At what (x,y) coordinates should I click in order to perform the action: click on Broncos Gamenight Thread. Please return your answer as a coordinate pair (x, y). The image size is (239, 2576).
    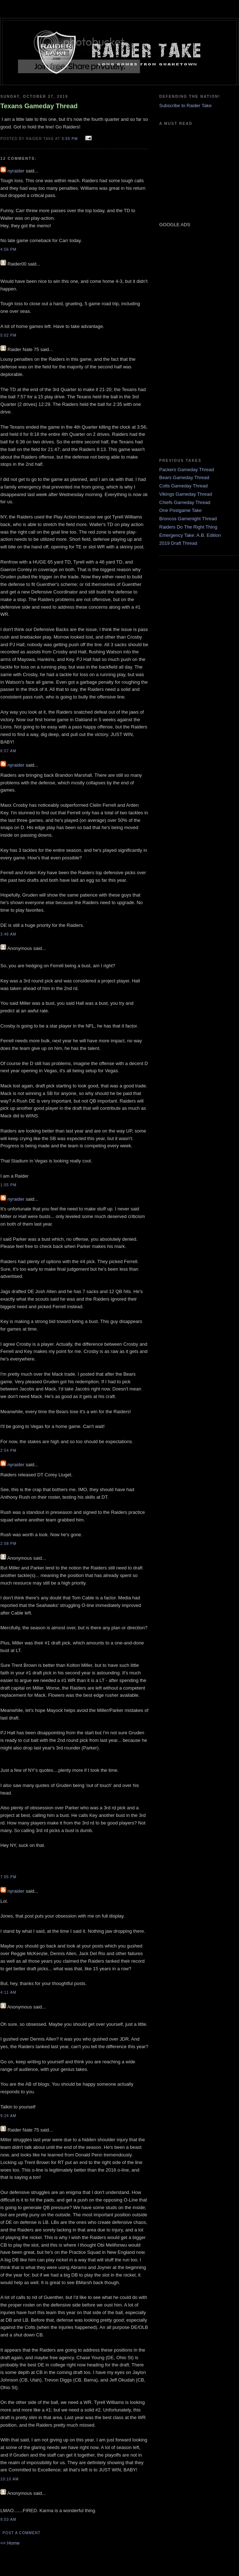
    Looking at the image, I should click on (188, 518).